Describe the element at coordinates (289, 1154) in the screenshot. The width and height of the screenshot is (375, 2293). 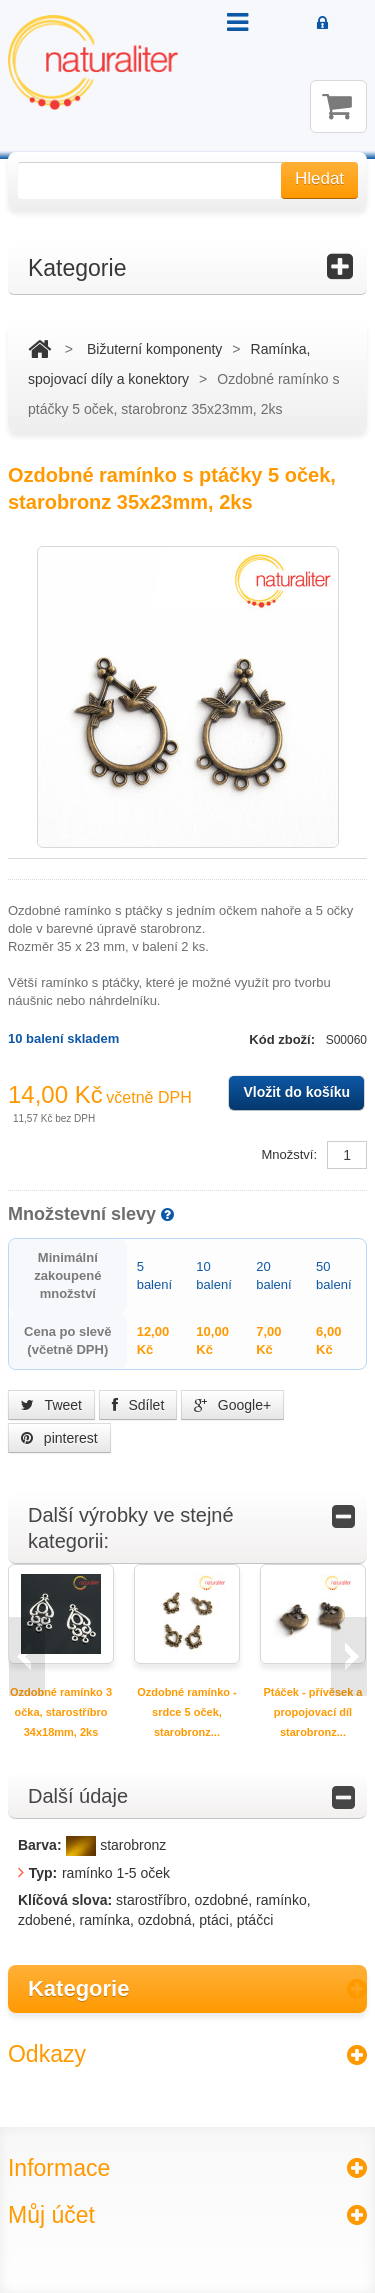
I see `Množství:` at that location.